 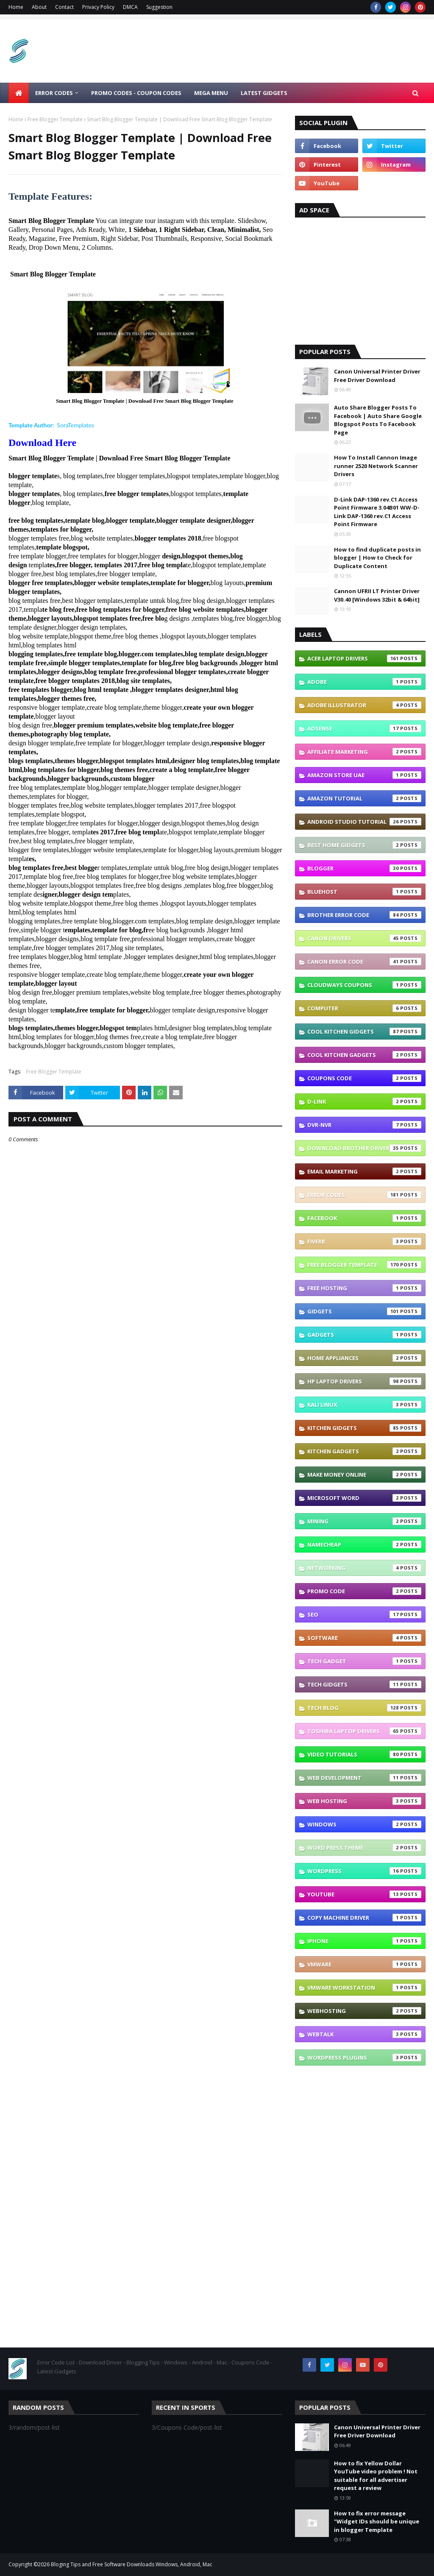 I want to click on Android Studio Tutorial, so click(x=364, y=821).